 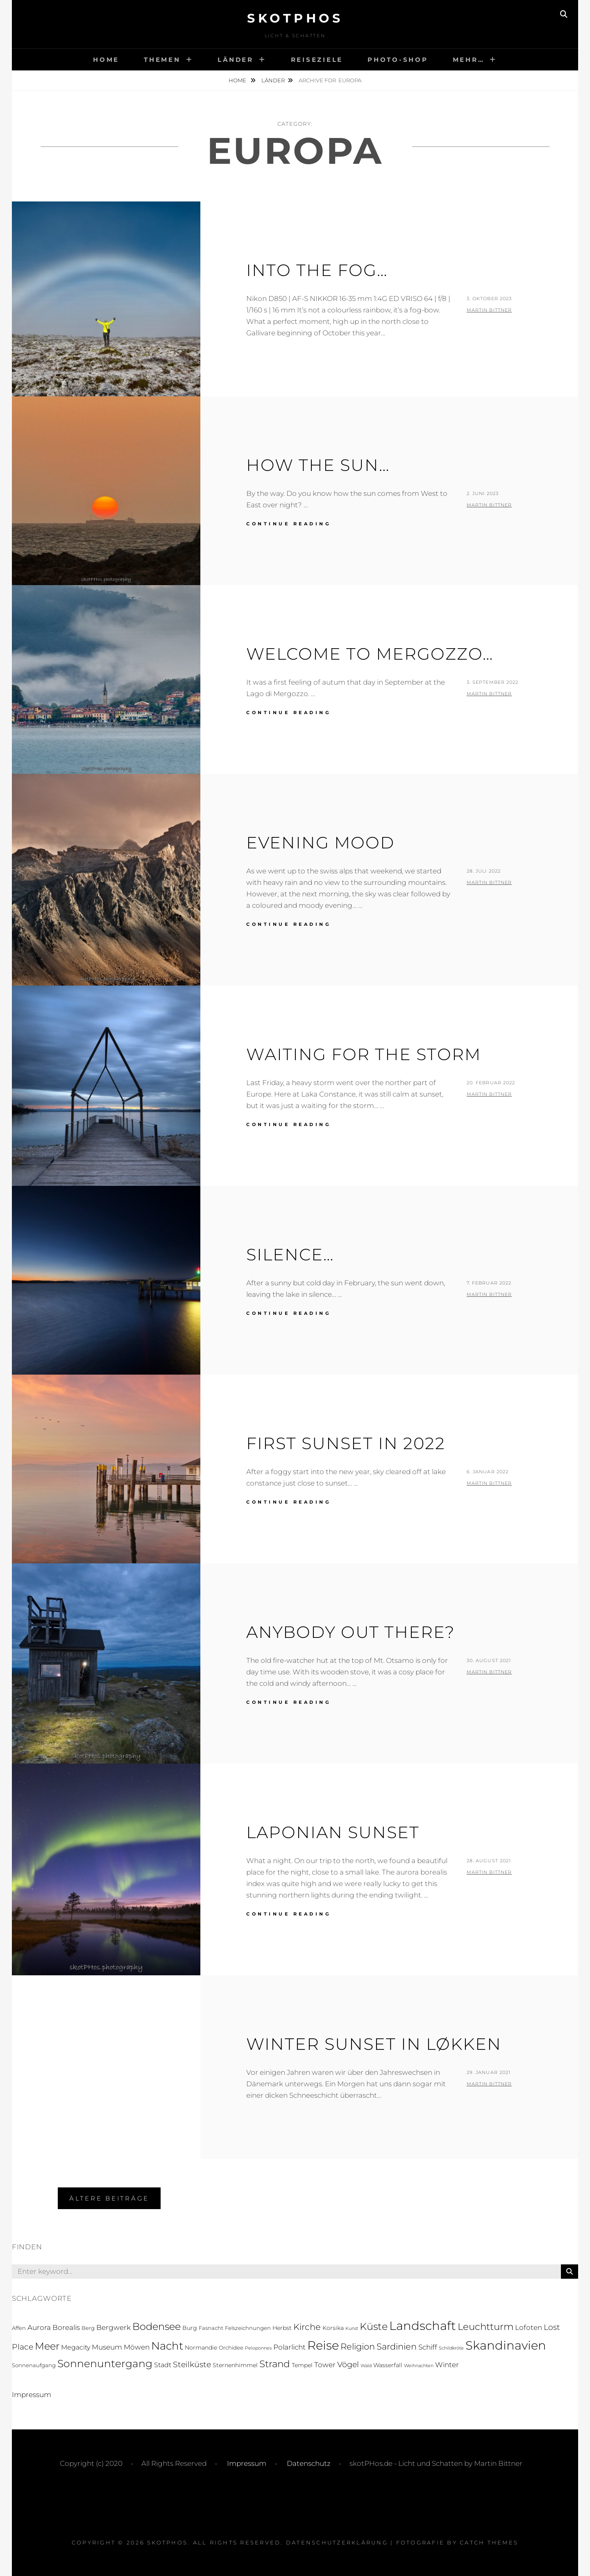 I want to click on Sardinien [Sardinien (12 Einträge)], so click(x=397, y=2346).